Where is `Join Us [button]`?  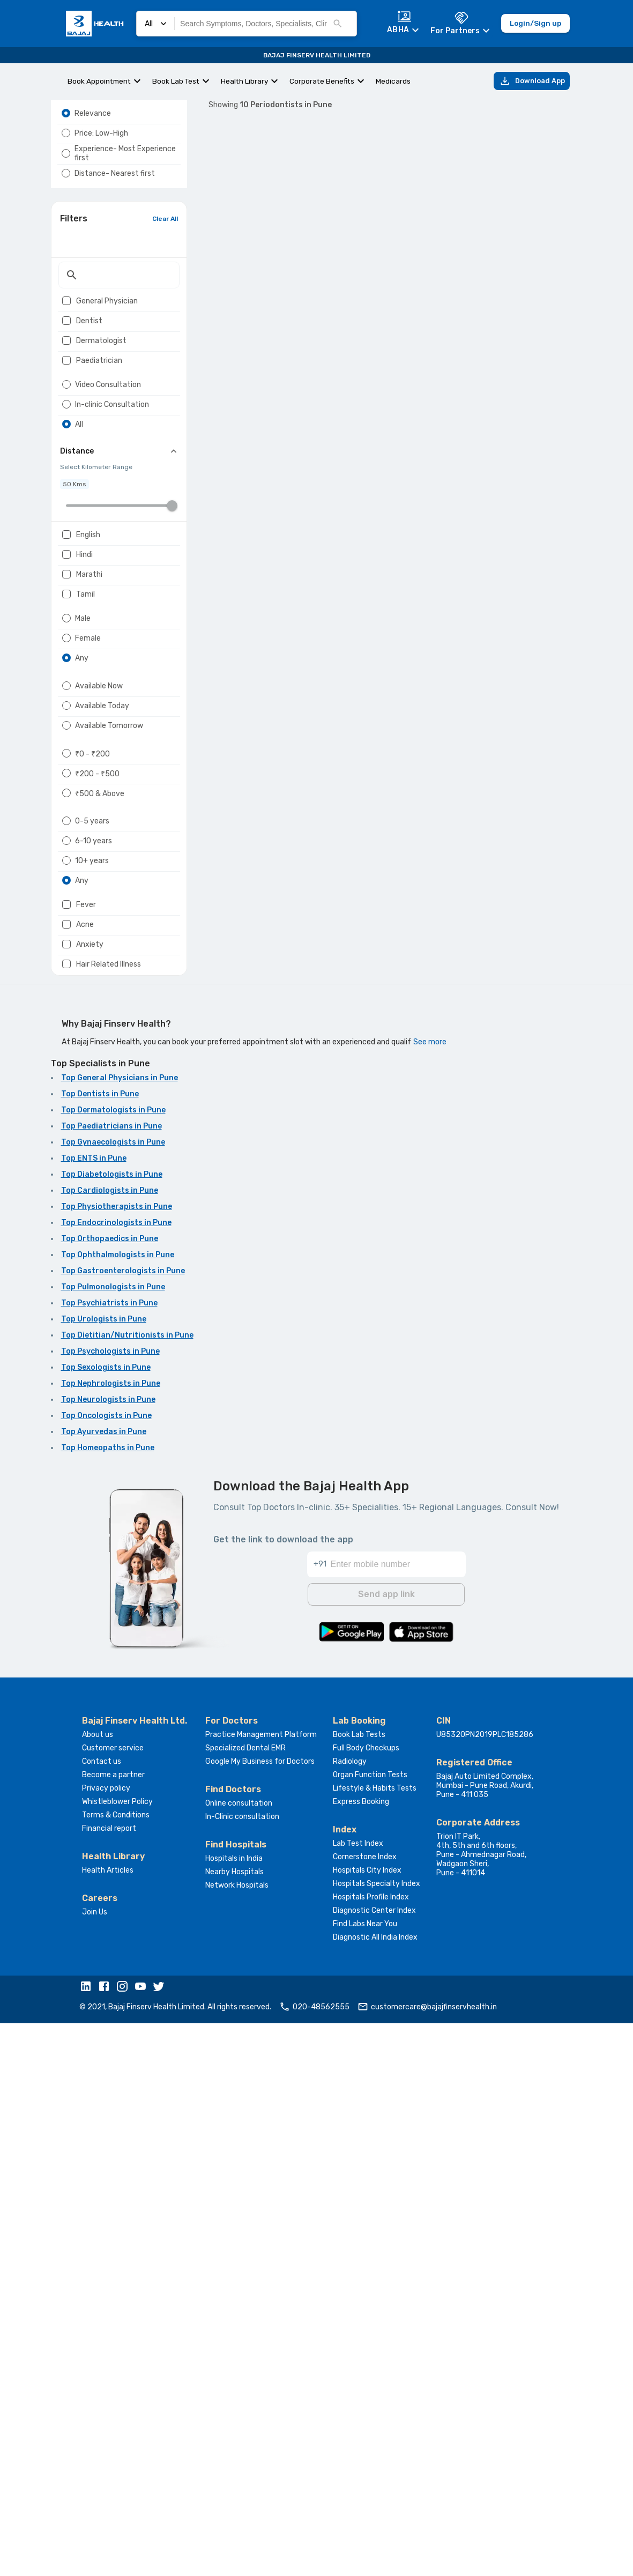 Join Us [button] is located at coordinates (94, 2464).